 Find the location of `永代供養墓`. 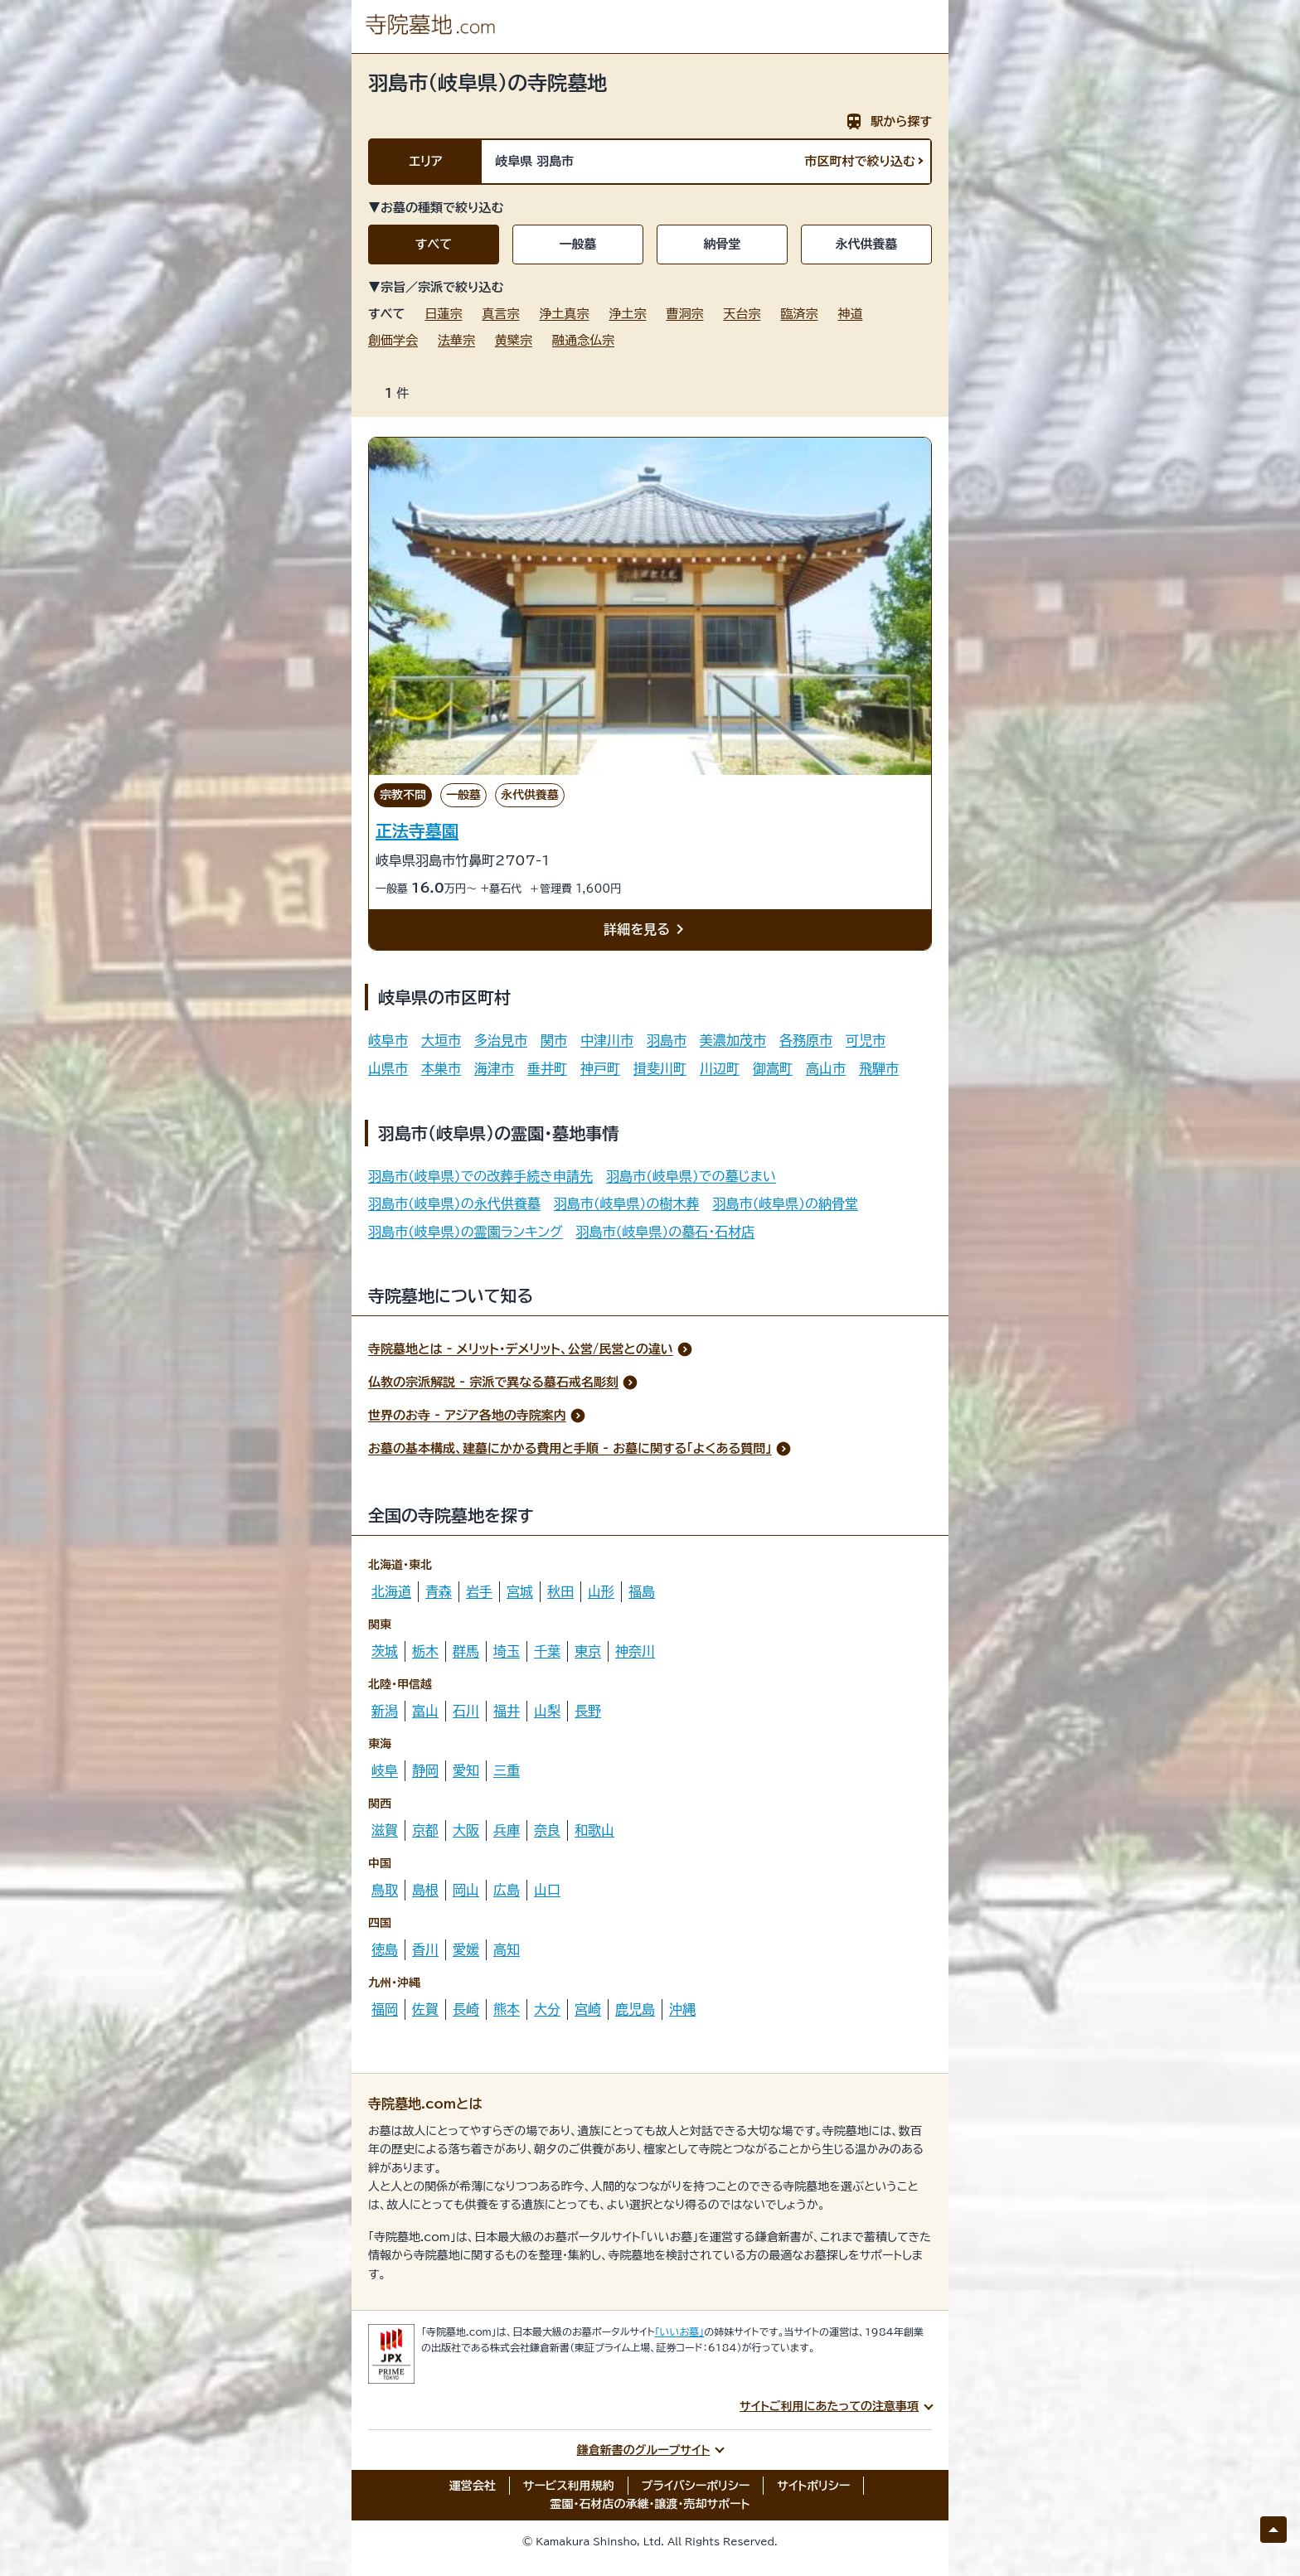

永代供養墓 is located at coordinates (867, 244).